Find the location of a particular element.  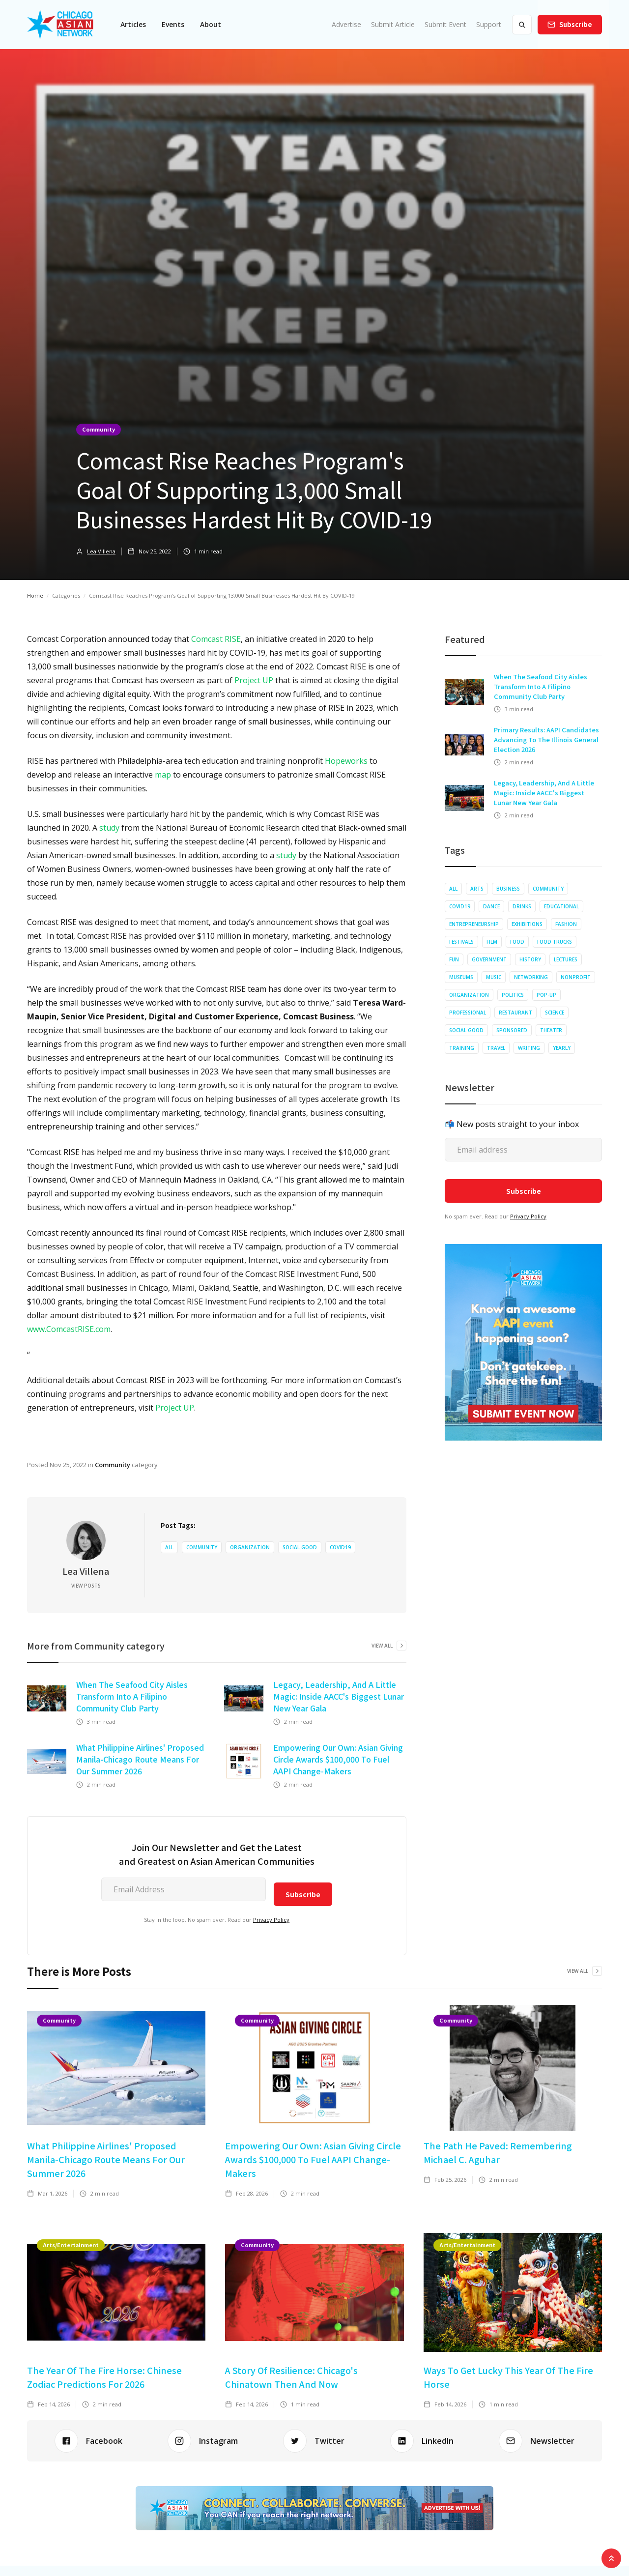

Training is located at coordinates (461, 1047).